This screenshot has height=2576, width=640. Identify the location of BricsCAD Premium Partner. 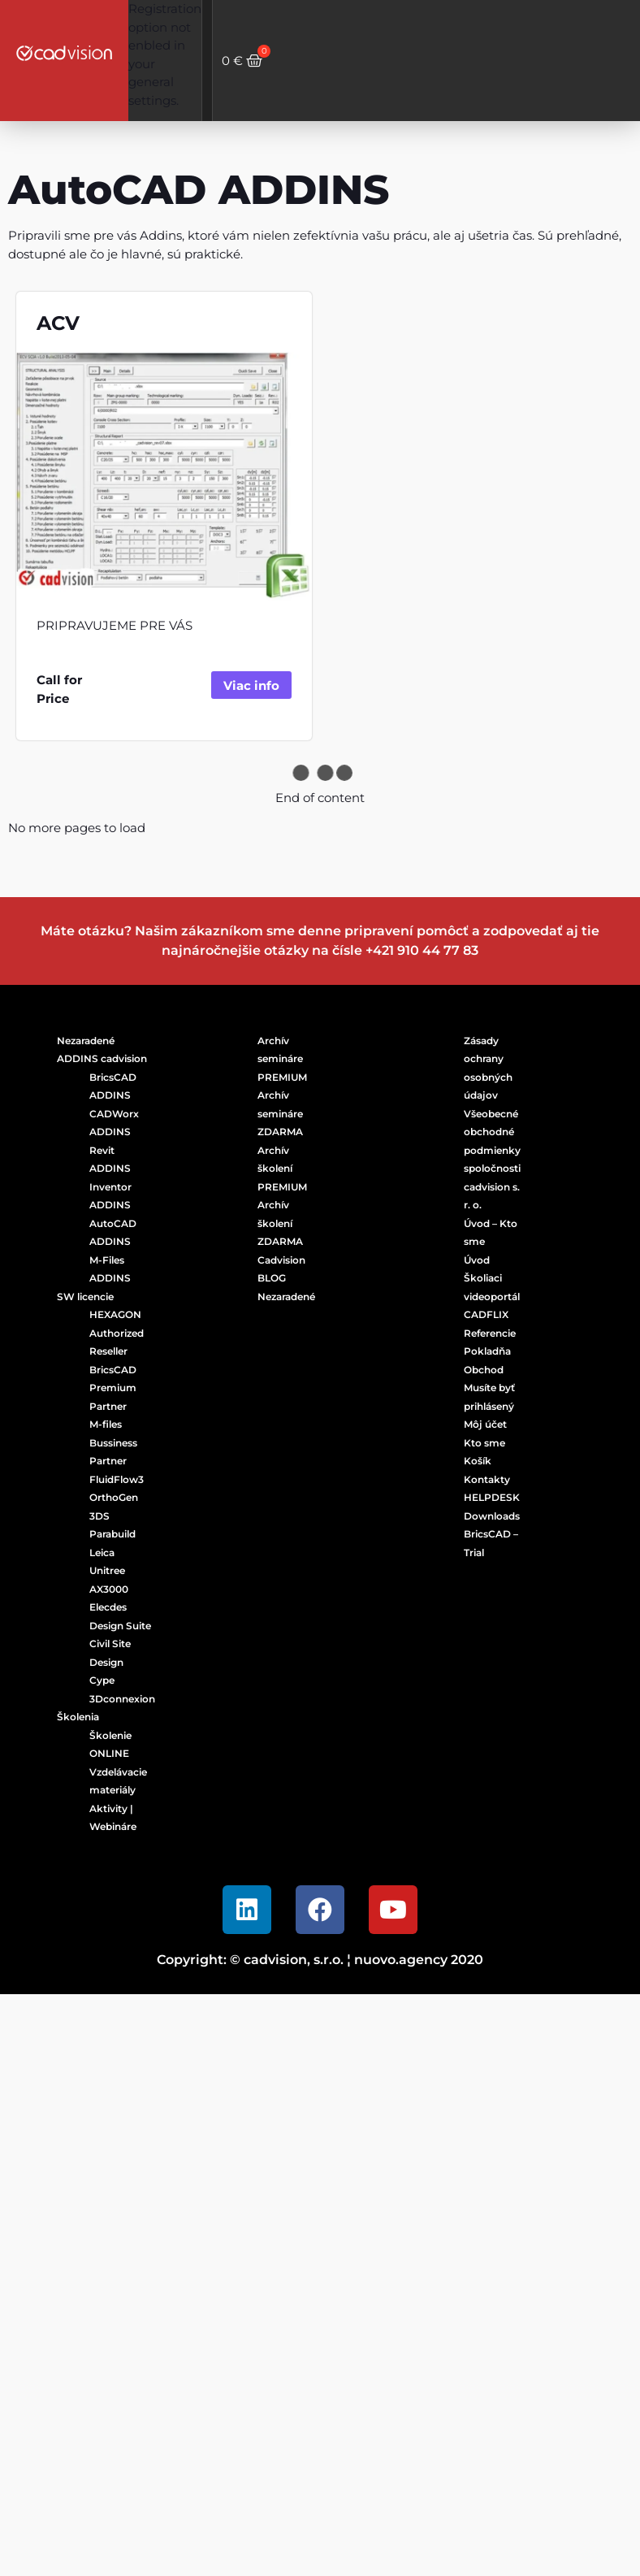
(112, 1388).